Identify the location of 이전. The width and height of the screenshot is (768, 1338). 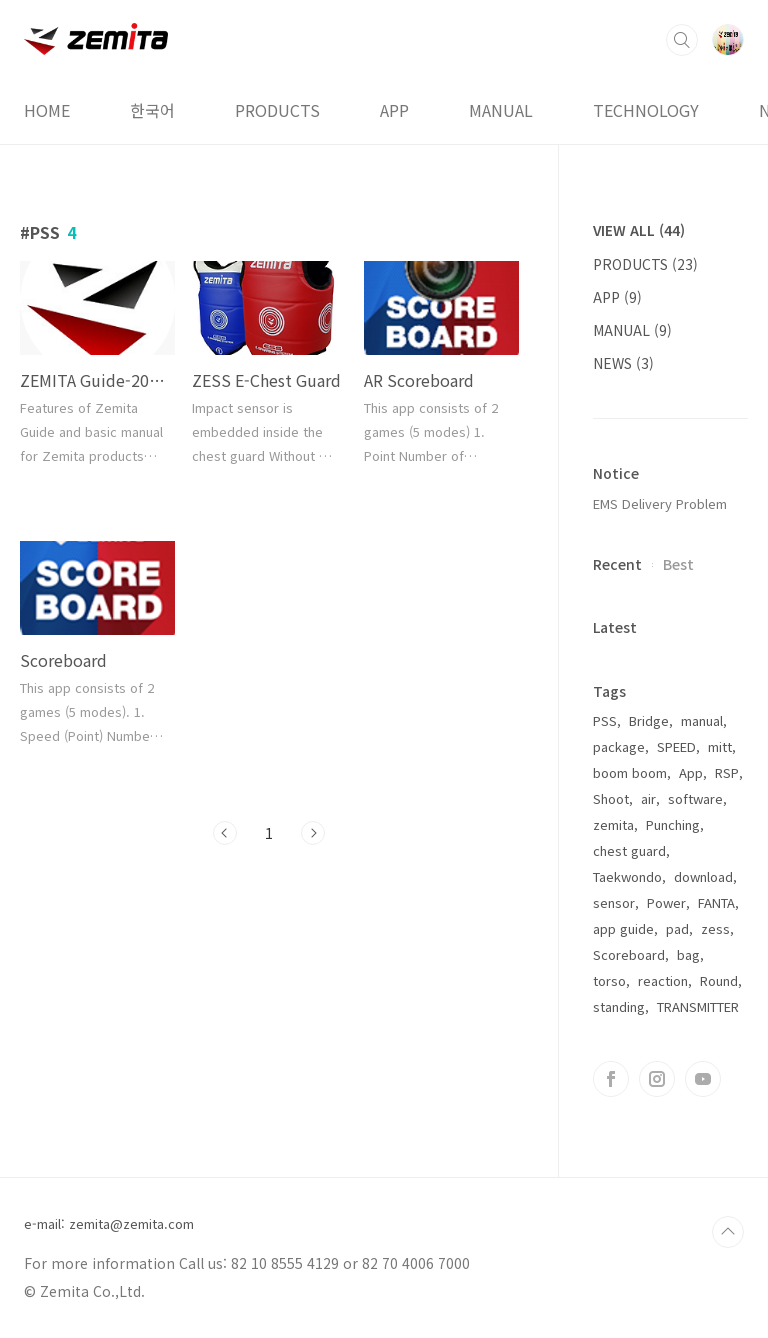
(225, 833).